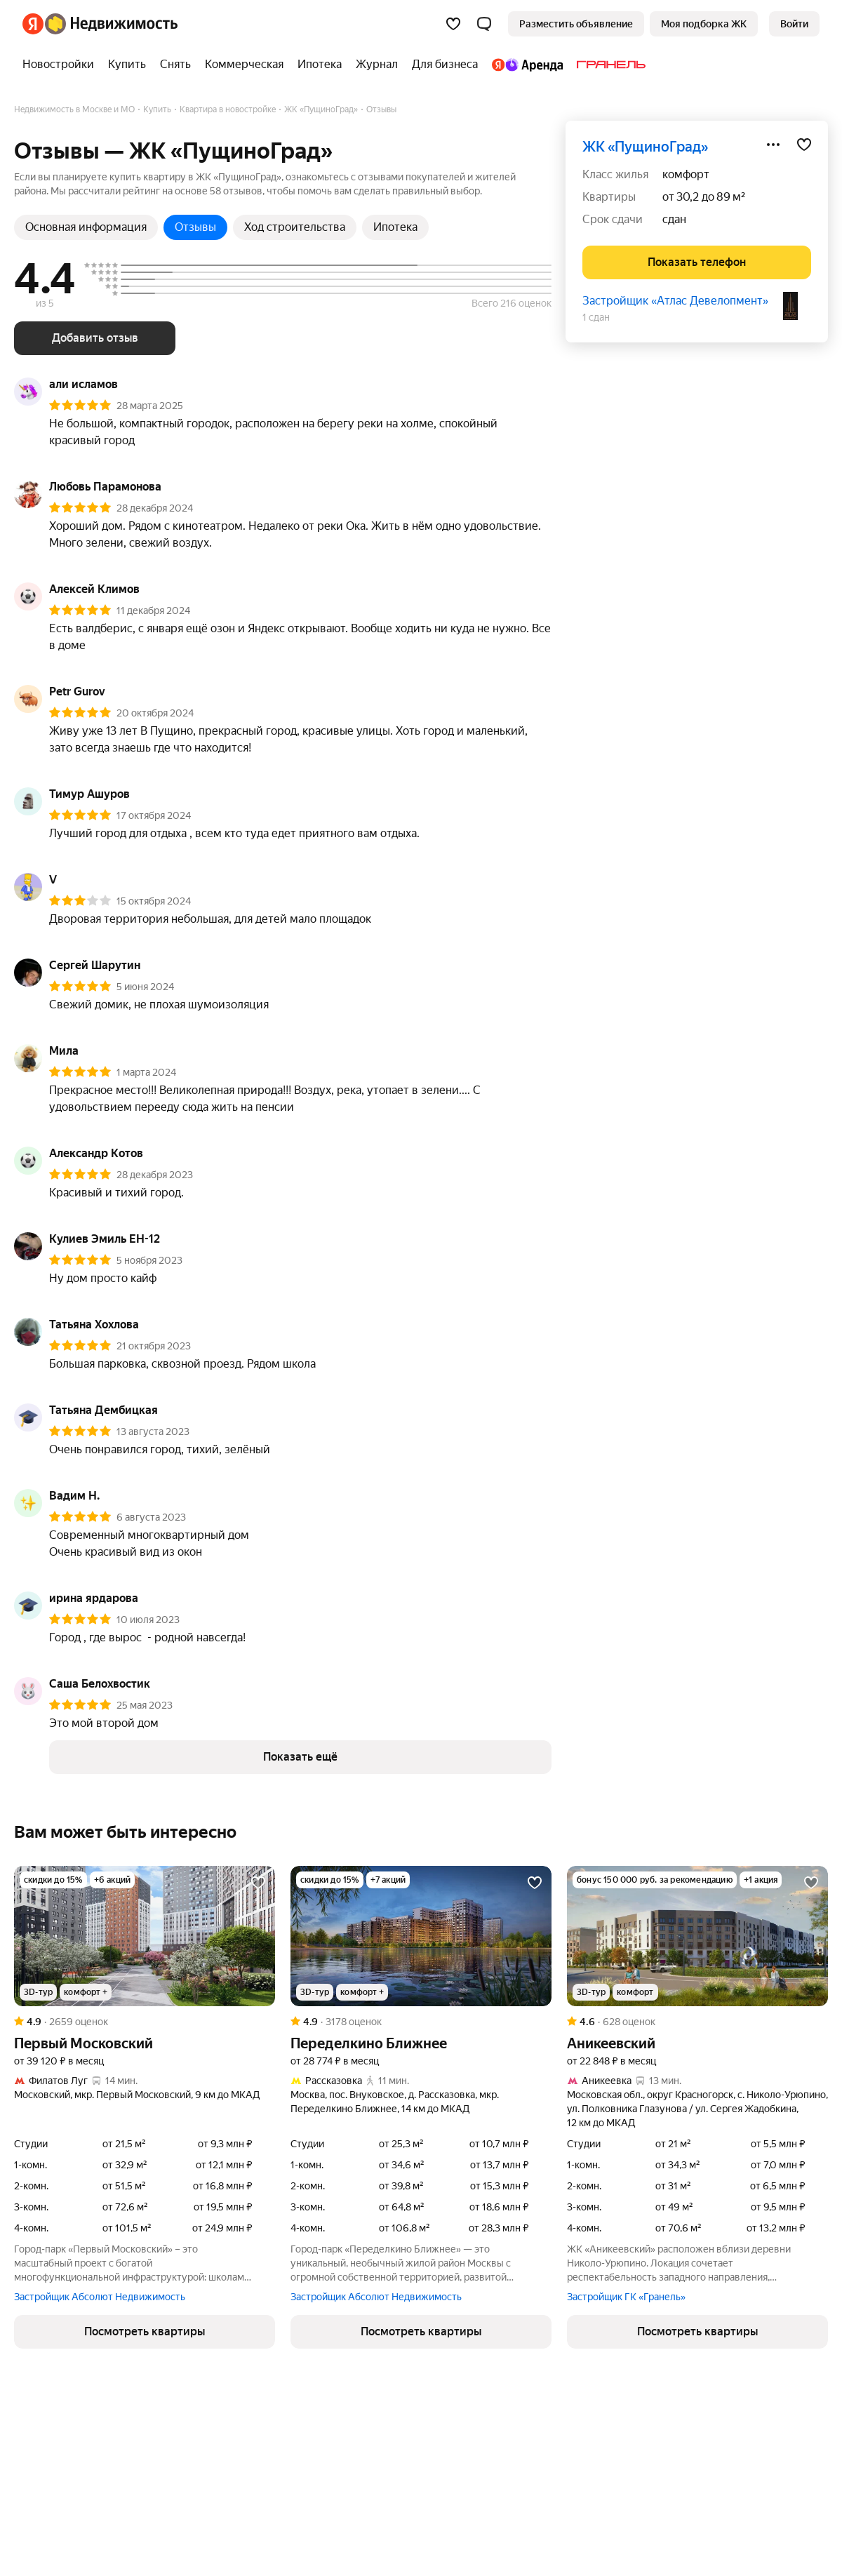 The width and height of the screenshot is (842, 2576). What do you see at coordinates (674, 219) in the screenshot?
I see `сдан` at bounding box center [674, 219].